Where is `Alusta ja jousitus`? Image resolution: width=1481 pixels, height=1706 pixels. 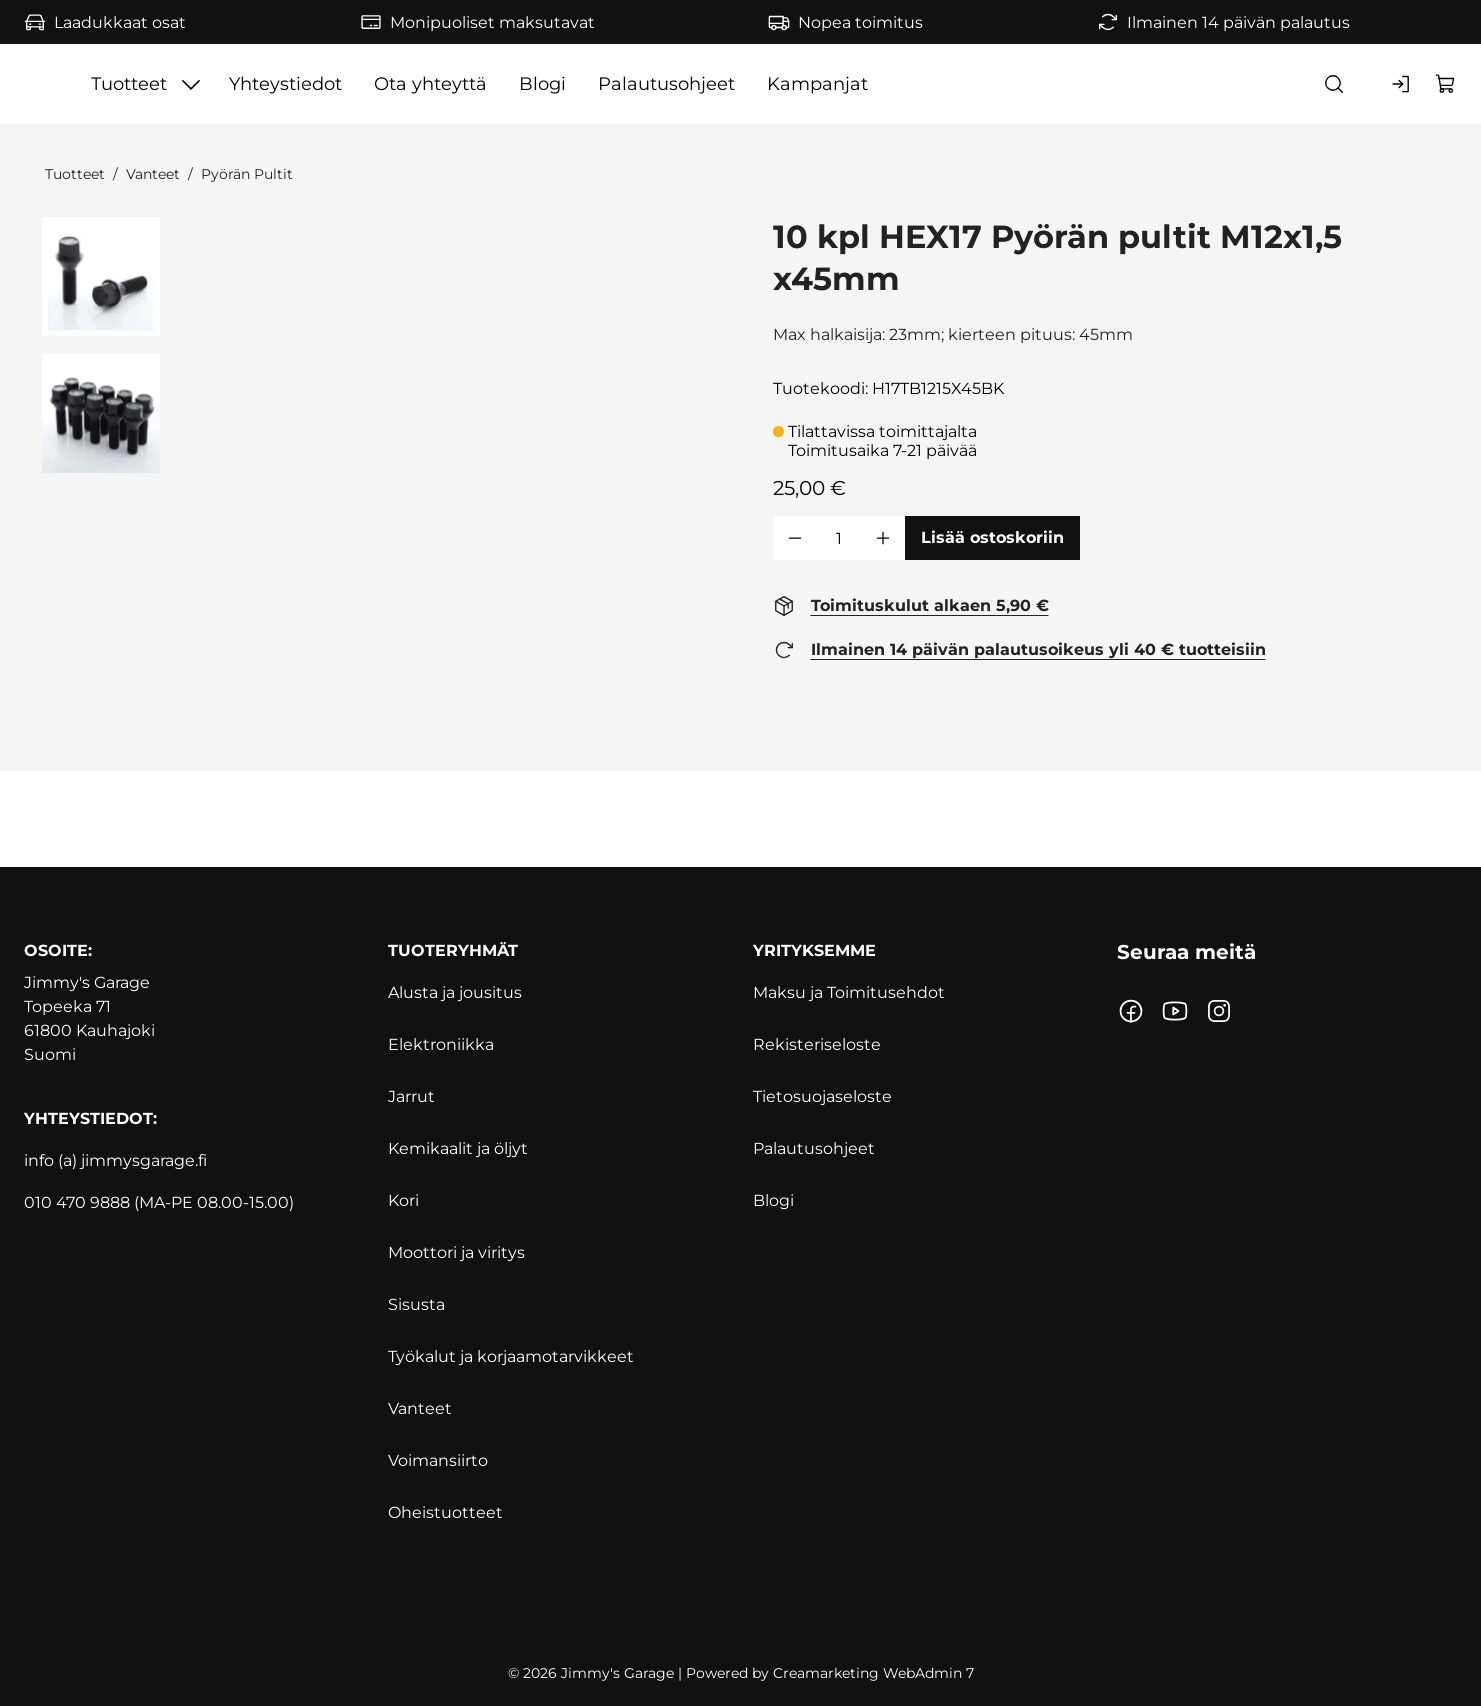
Alusta ja jousitus is located at coordinates (455, 992).